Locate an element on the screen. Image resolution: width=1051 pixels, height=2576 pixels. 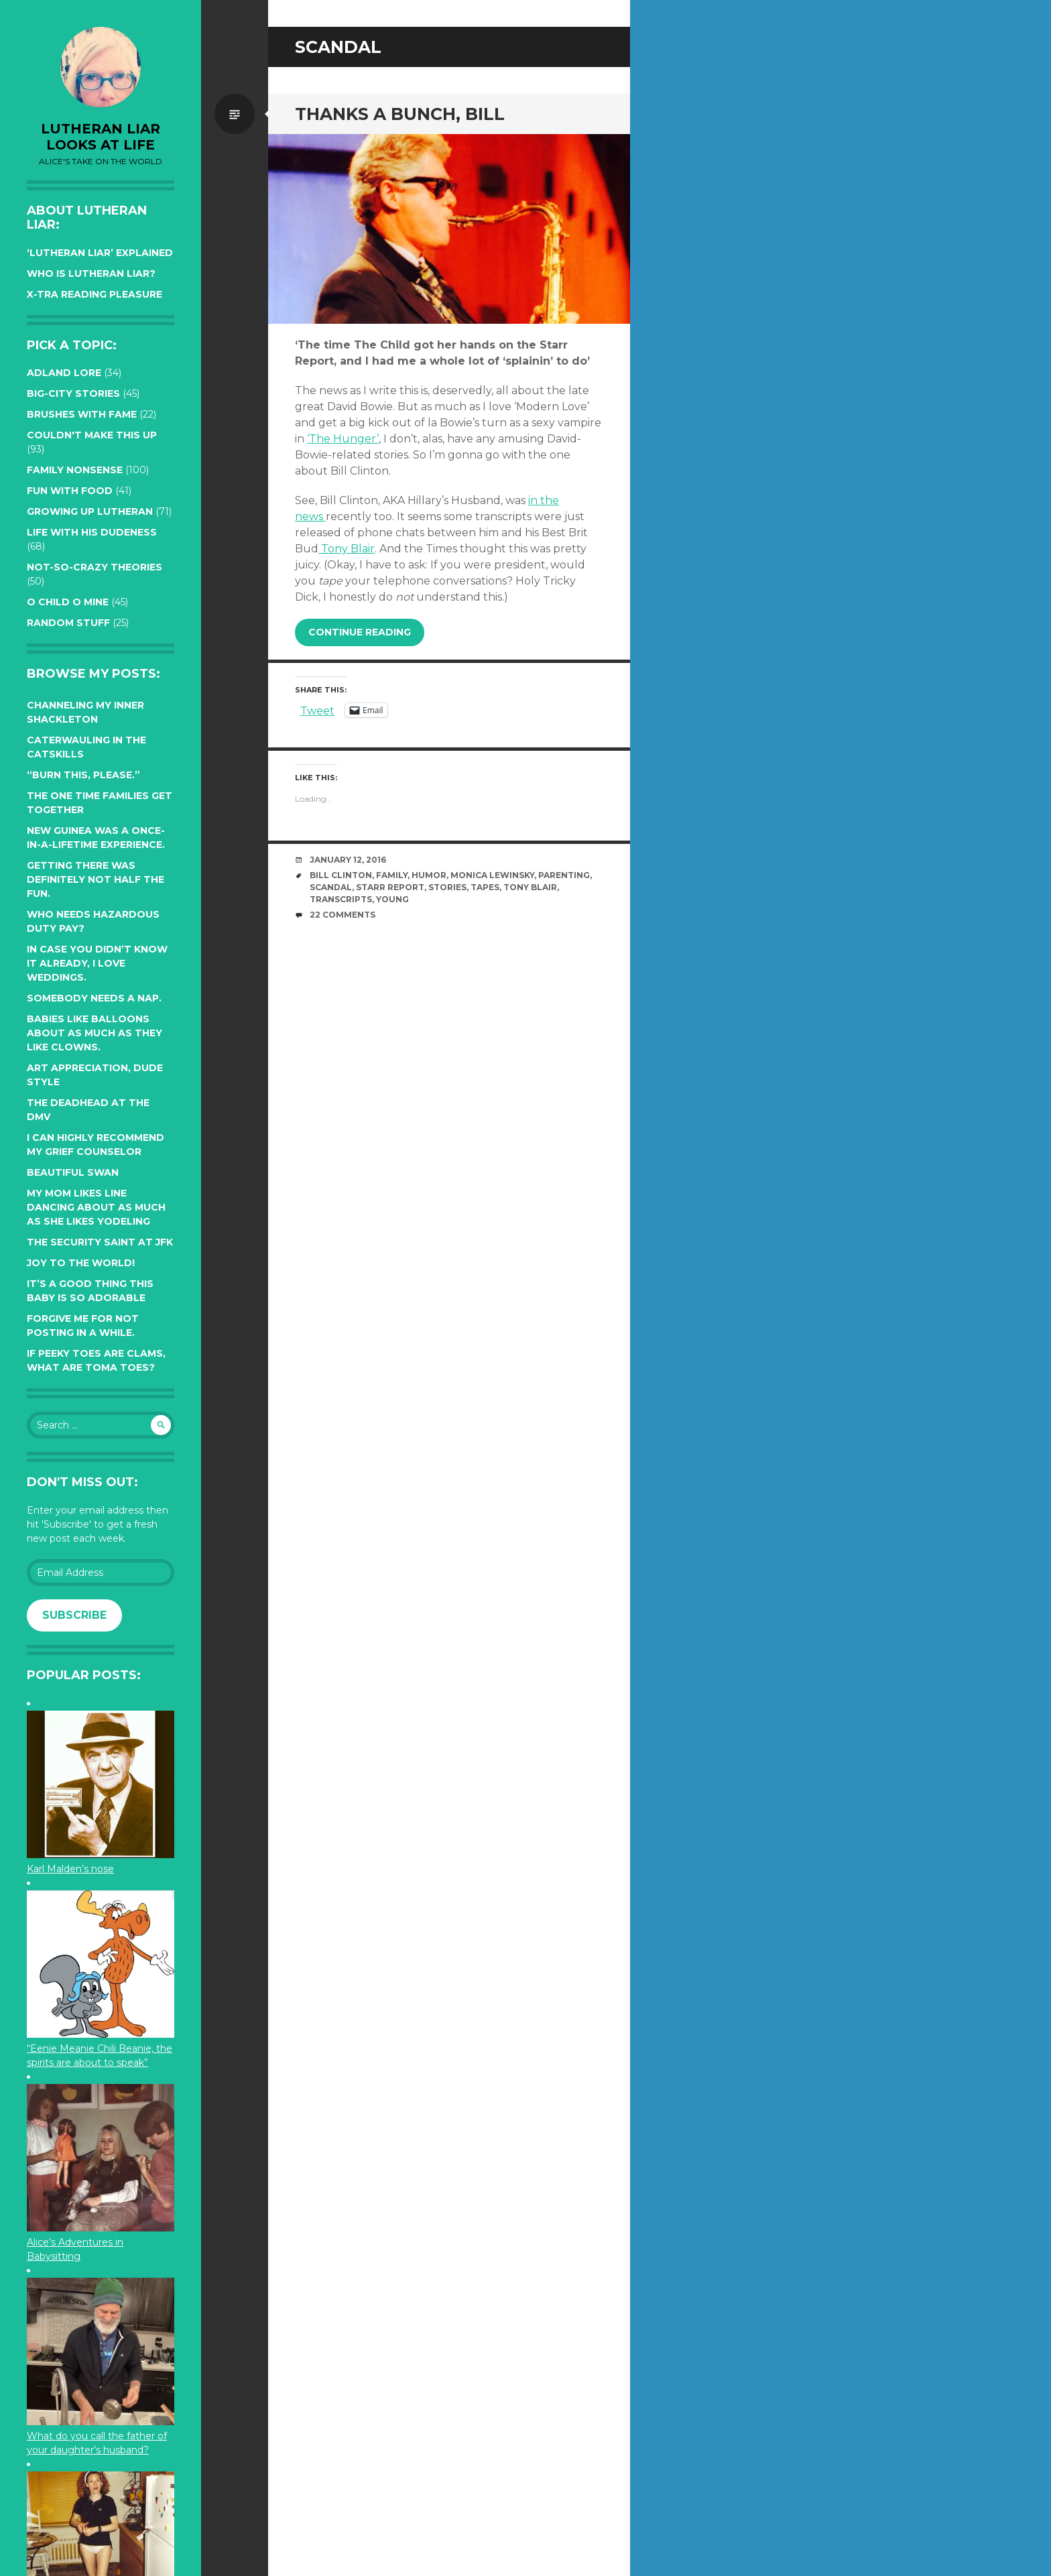
transcripts is located at coordinates (341, 899).